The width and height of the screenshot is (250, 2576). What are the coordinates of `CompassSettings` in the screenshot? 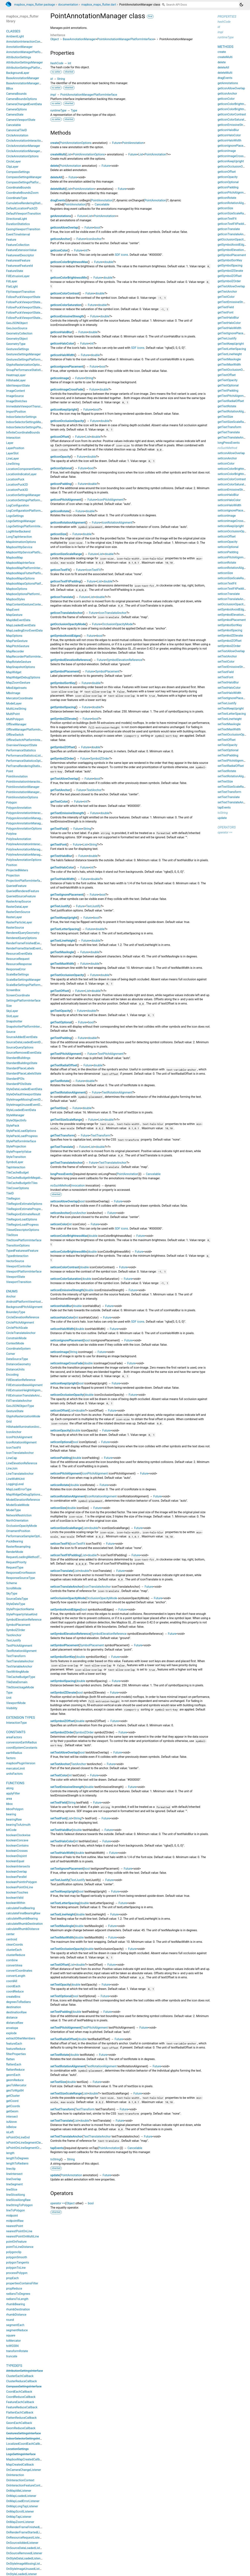 It's located at (18, 172).